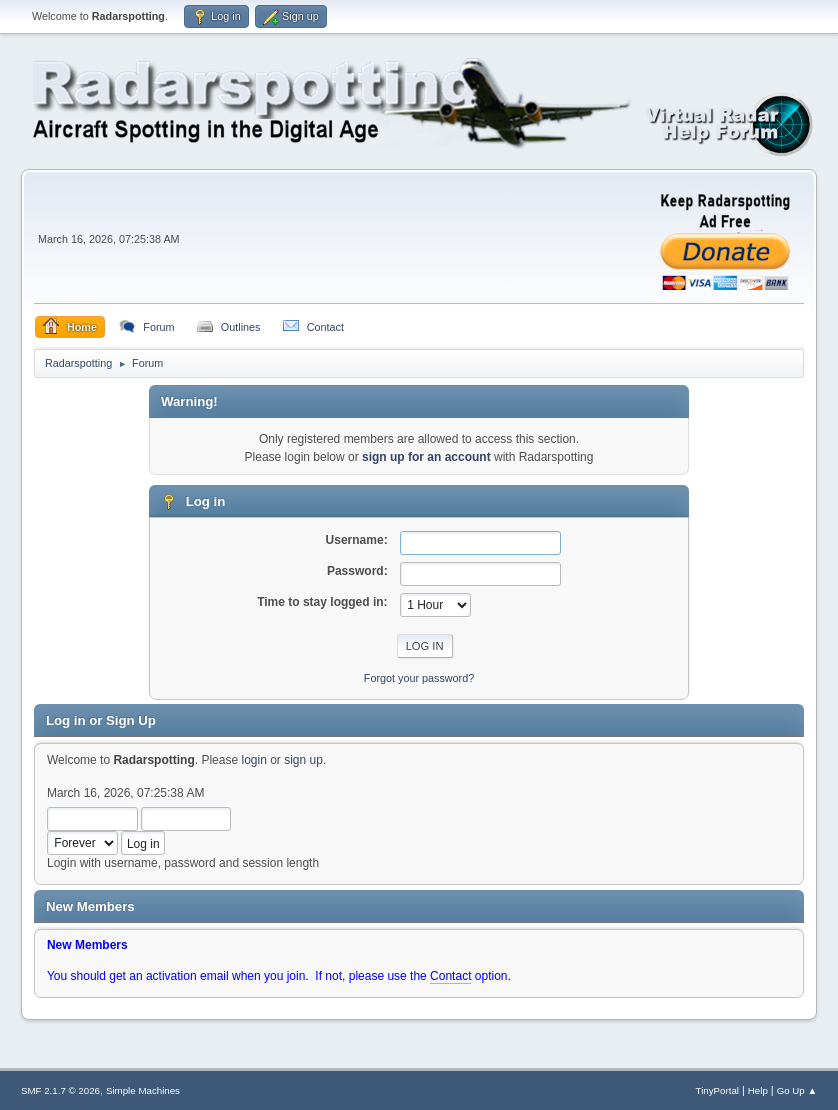 This screenshot has width=838, height=1110. Describe the element at coordinates (450, 976) in the screenshot. I see `Contact` at that location.